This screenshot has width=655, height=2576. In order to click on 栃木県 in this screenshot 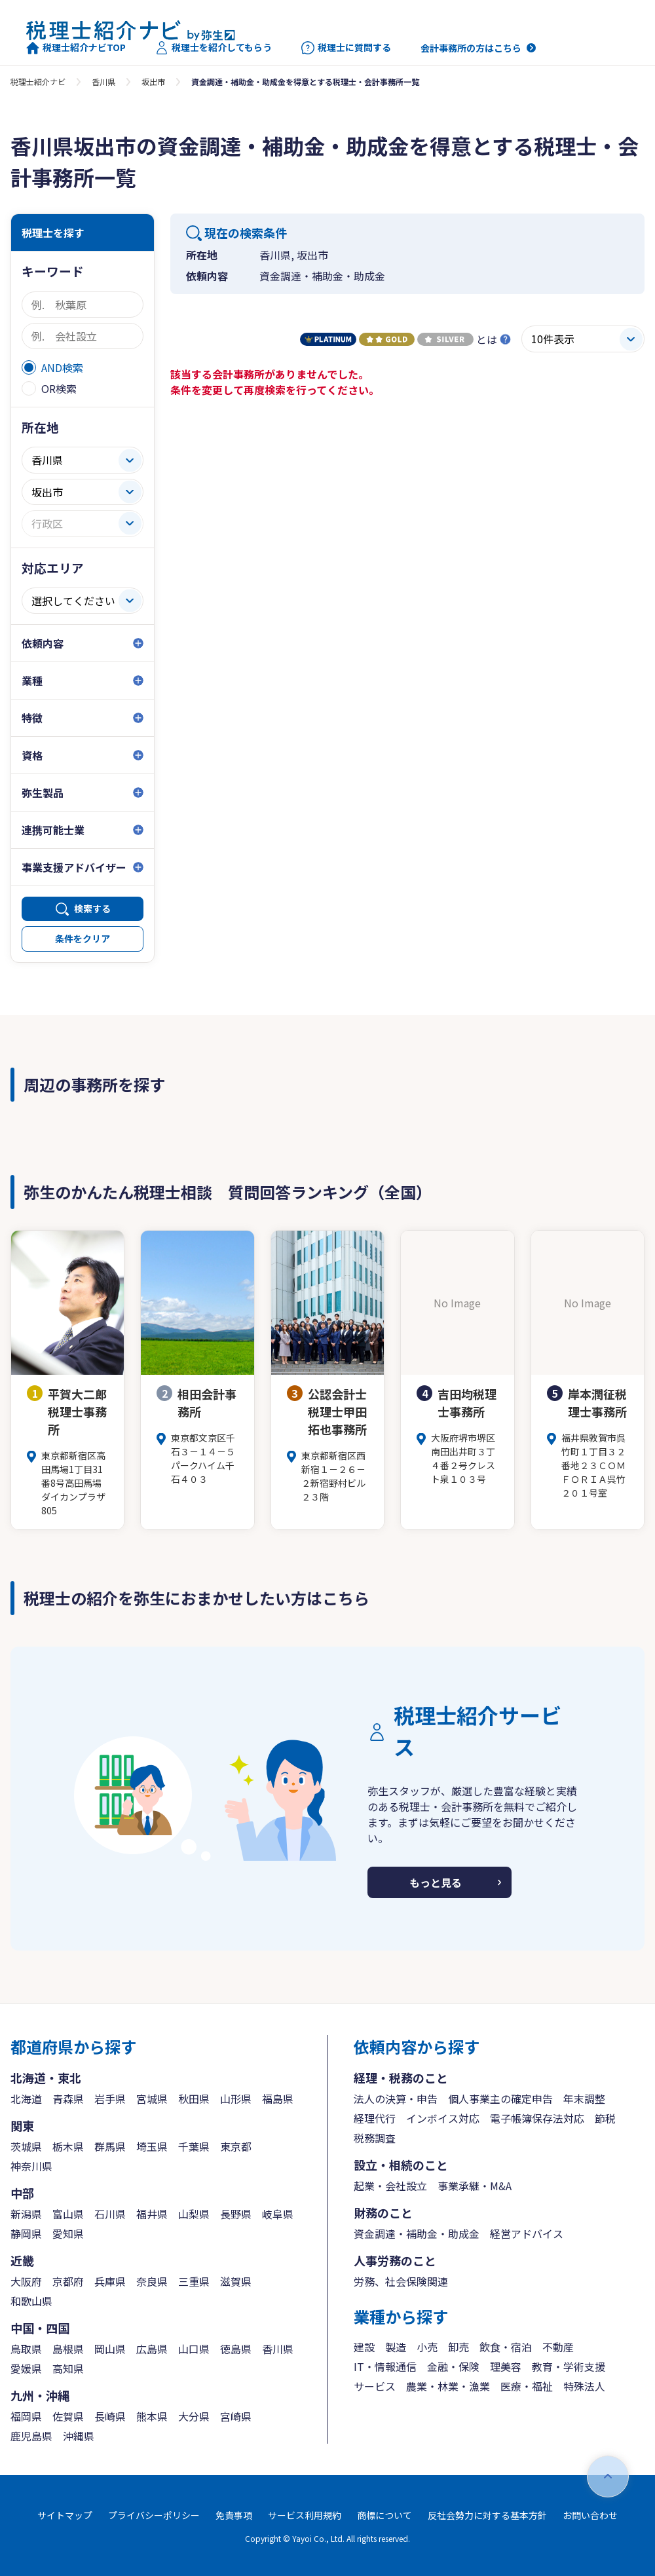, I will do `click(68, 2146)`.